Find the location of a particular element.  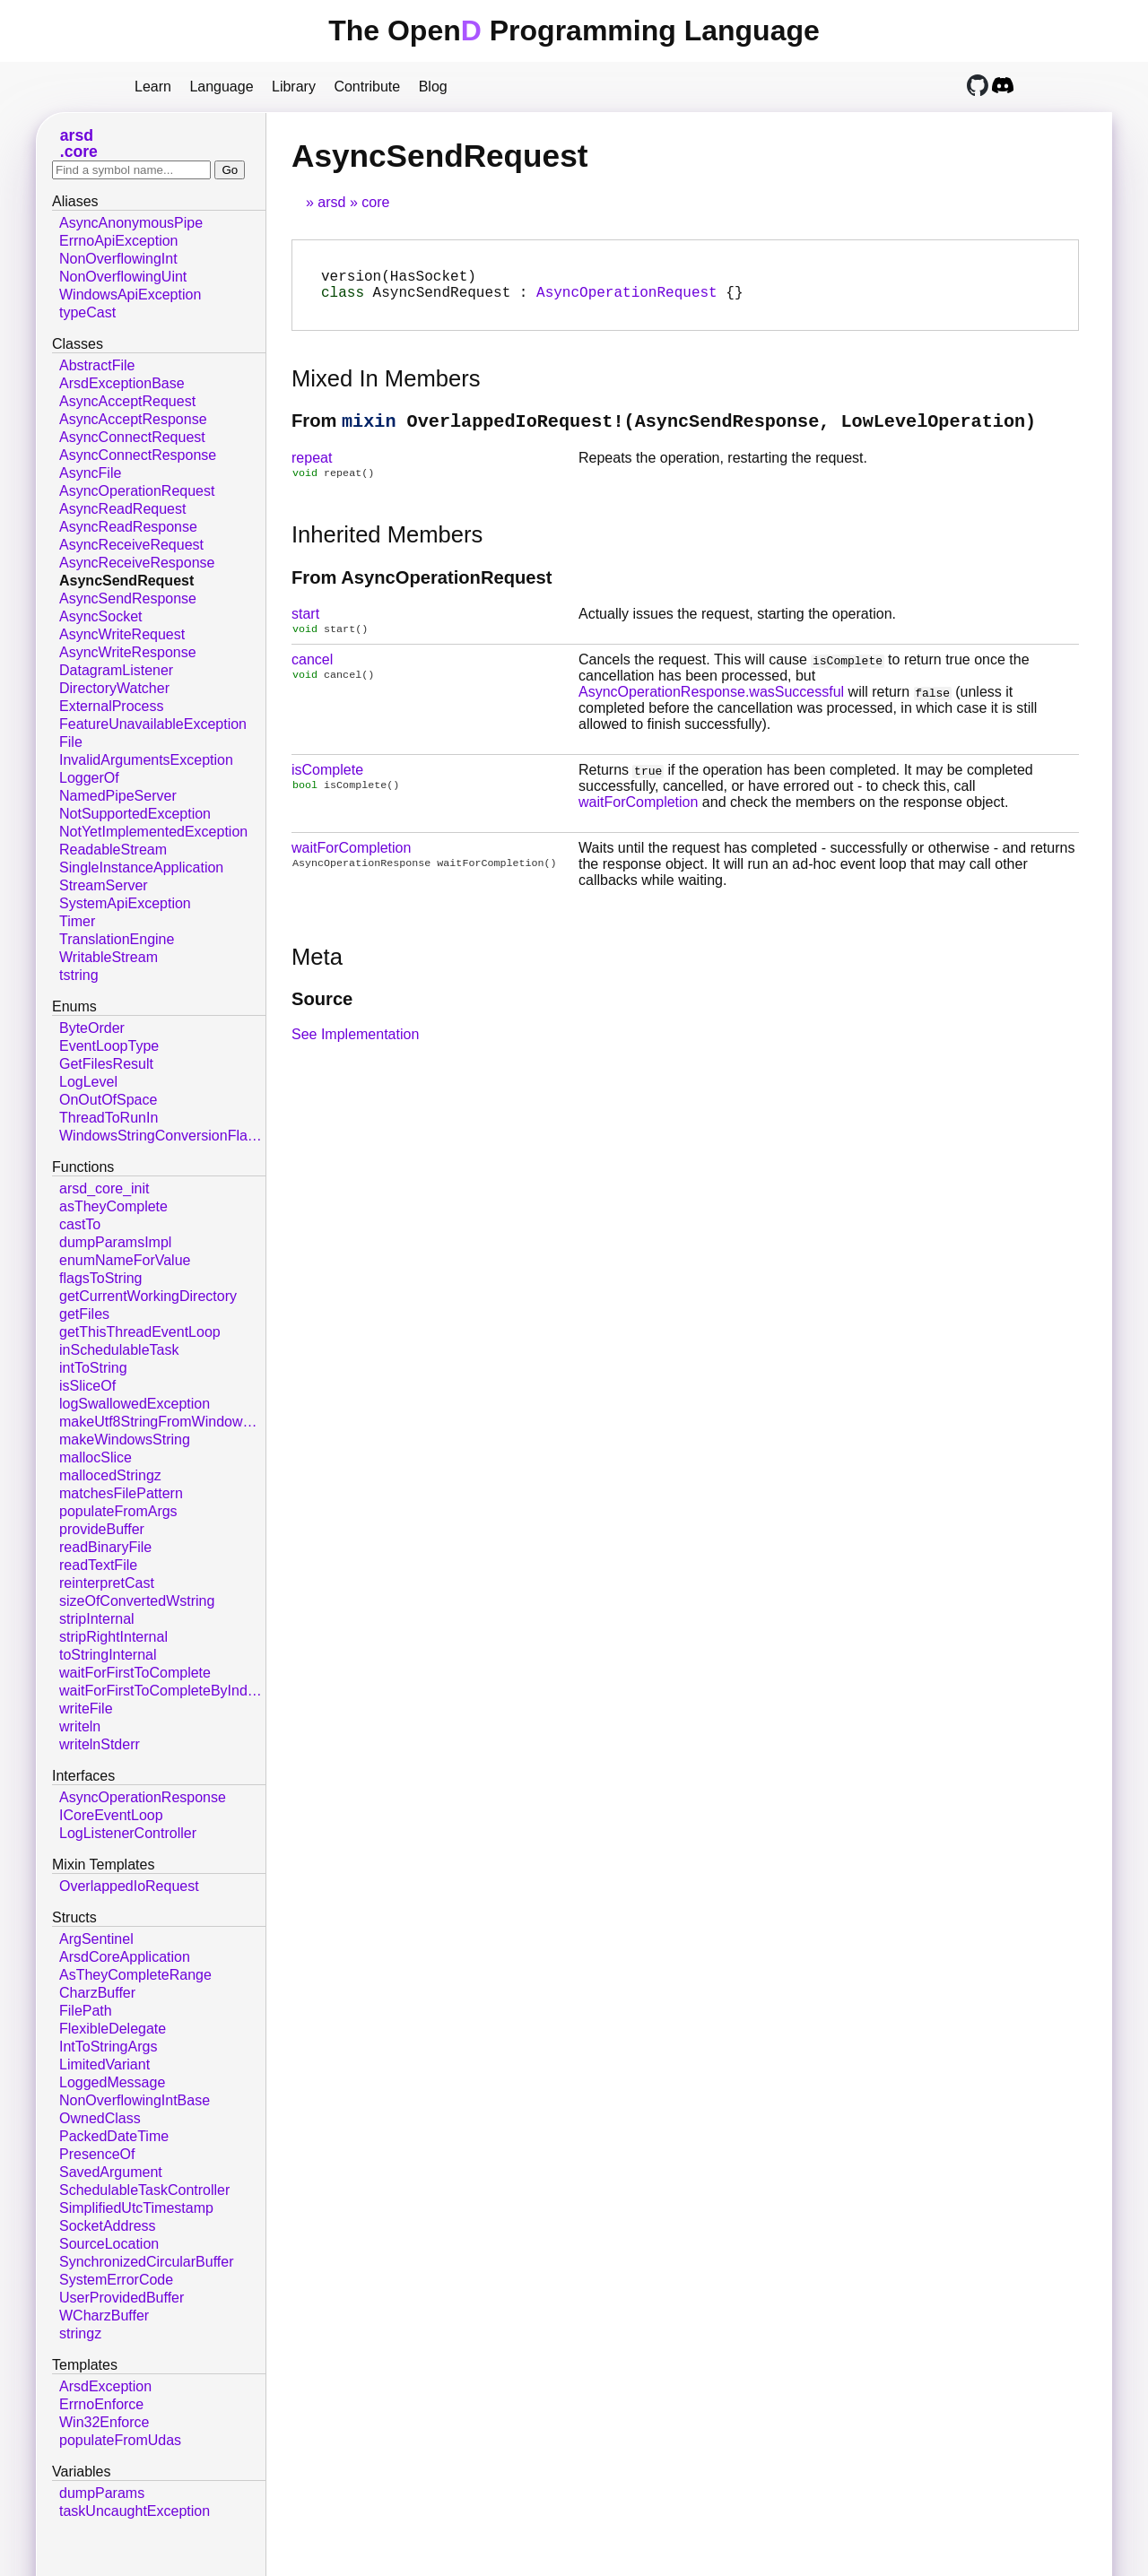

Source is located at coordinates (321, 1013).